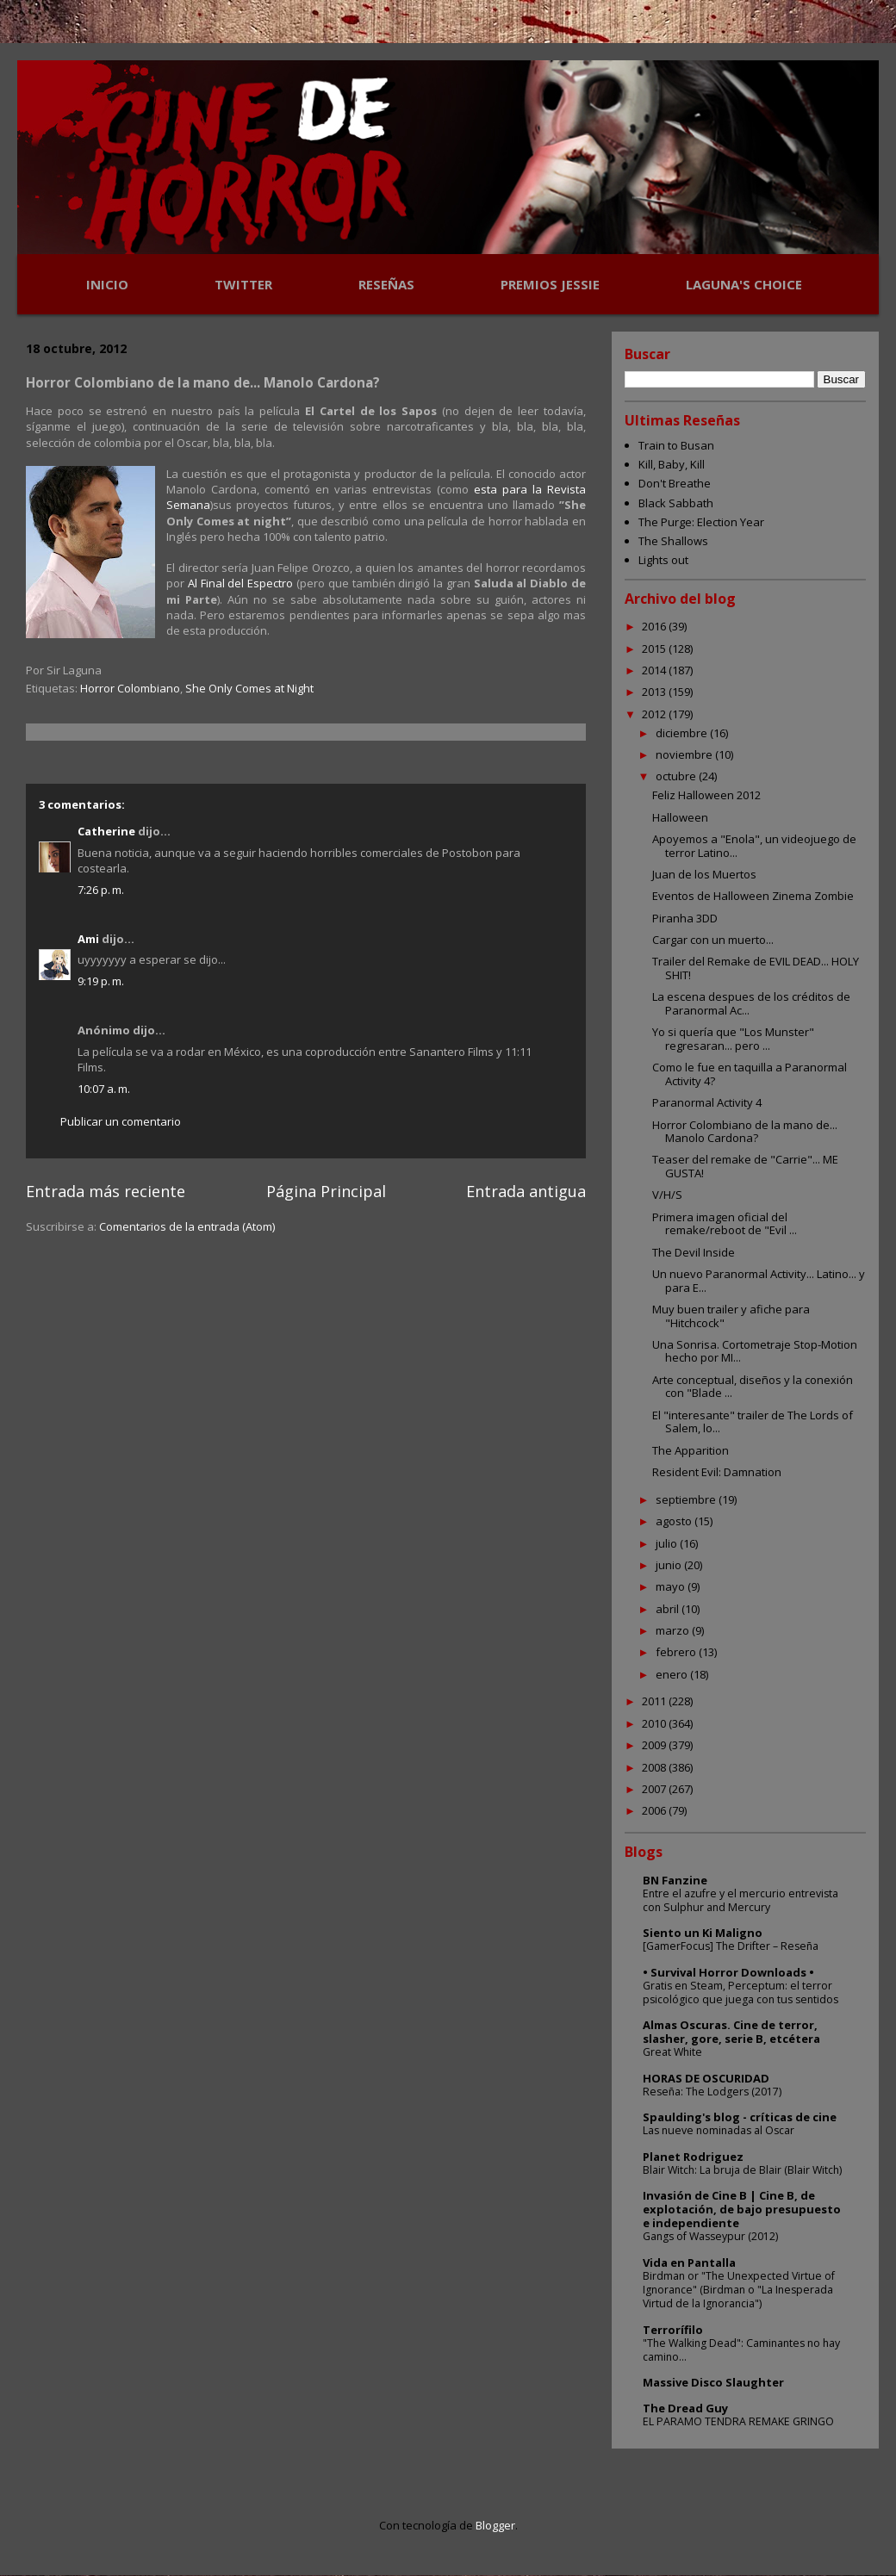 This screenshot has height=2576, width=896. What do you see at coordinates (724, 1223) in the screenshot?
I see `Primera imagen oficial del remake/reboot de "Evil ...` at bounding box center [724, 1223].